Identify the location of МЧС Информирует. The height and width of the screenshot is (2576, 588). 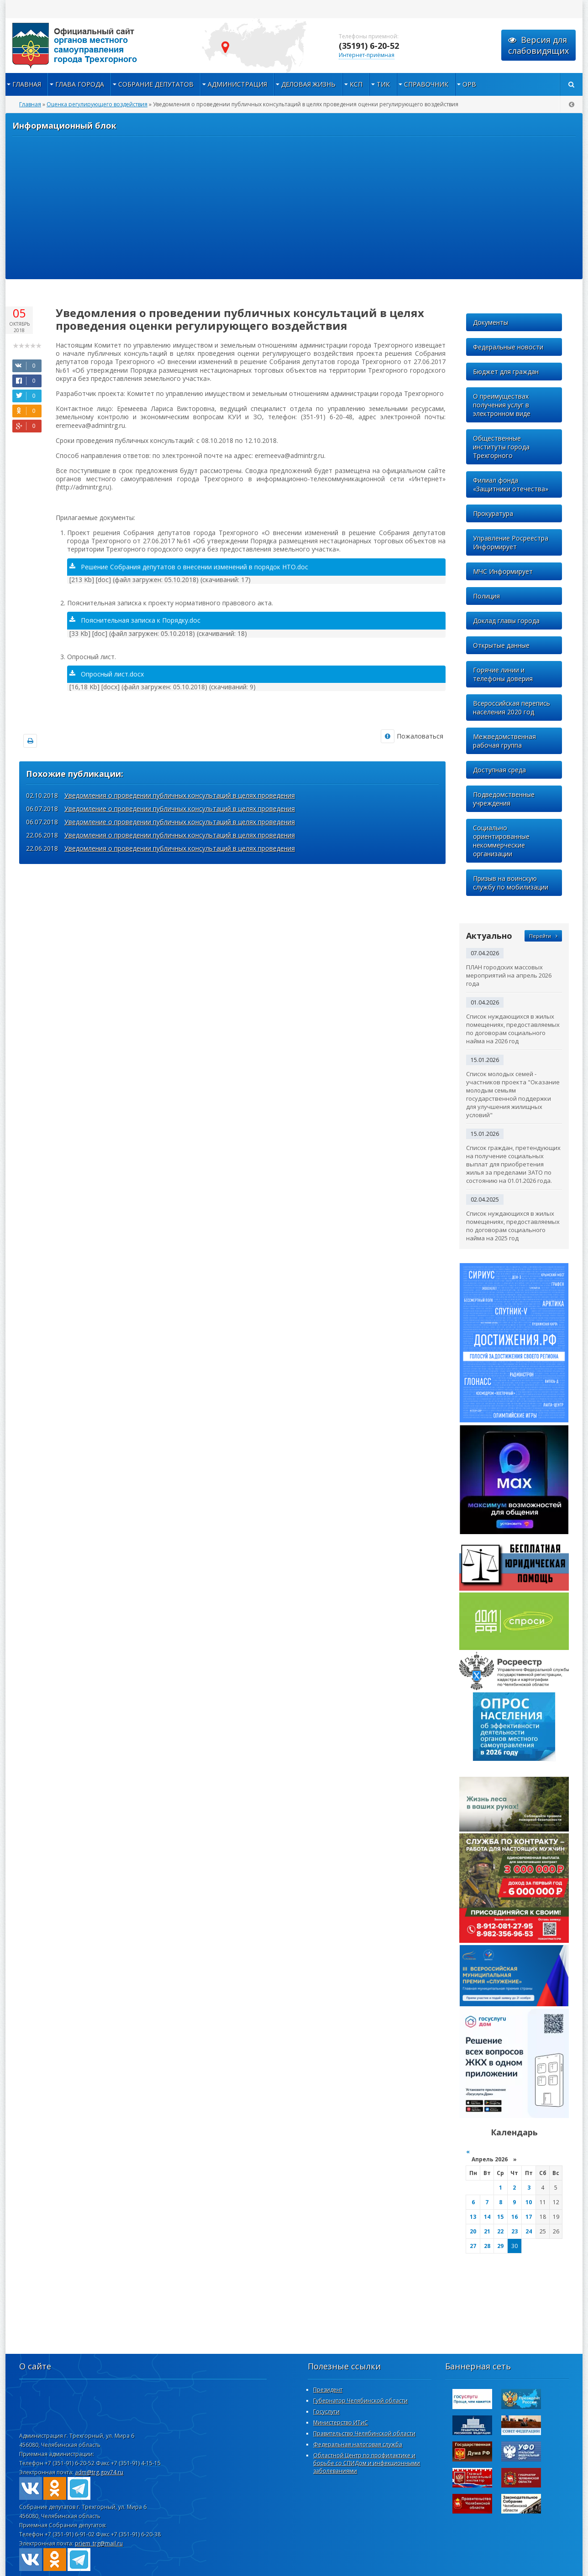
(503, 571).